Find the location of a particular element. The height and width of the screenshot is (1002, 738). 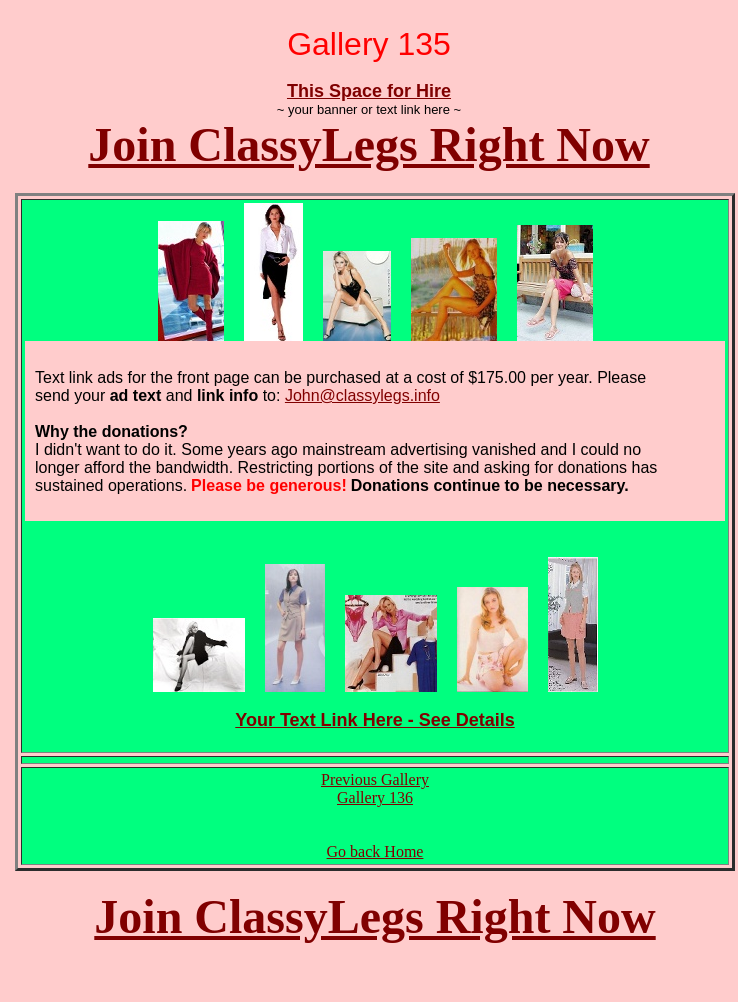

Previous Gallery is located at coordinates (375, 779).